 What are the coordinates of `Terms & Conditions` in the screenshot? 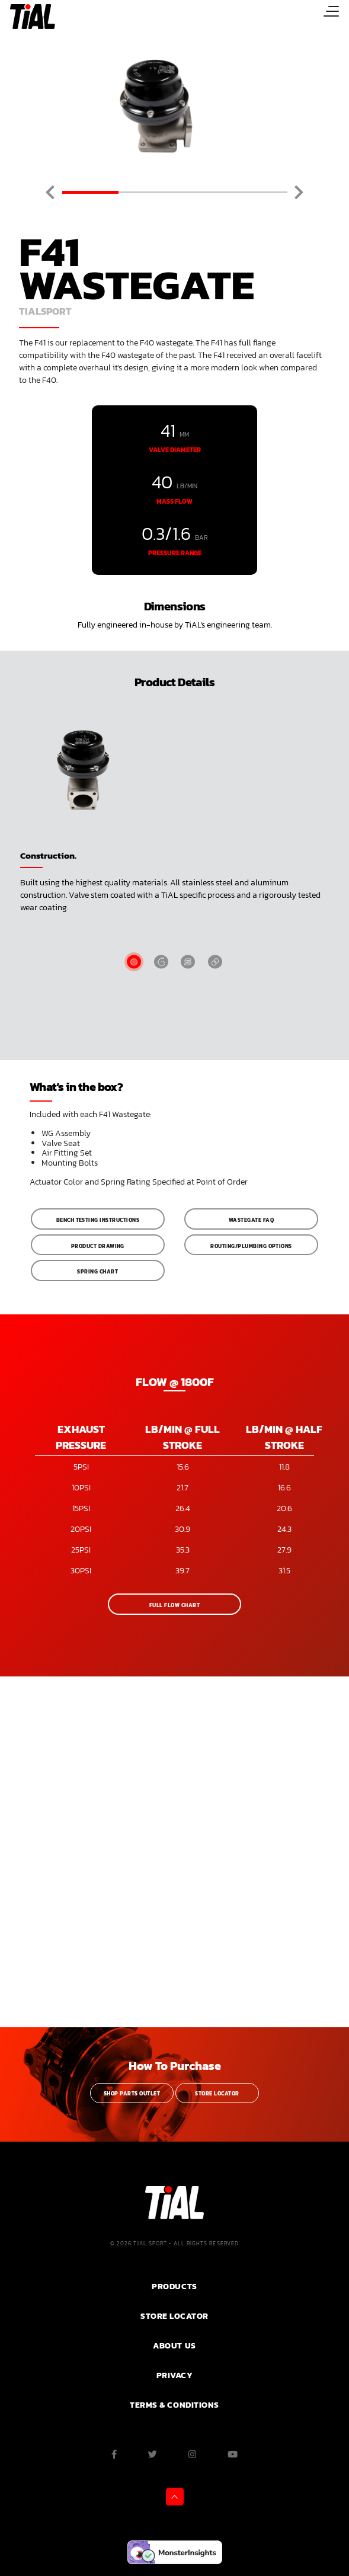 It's located at (174, 2405).